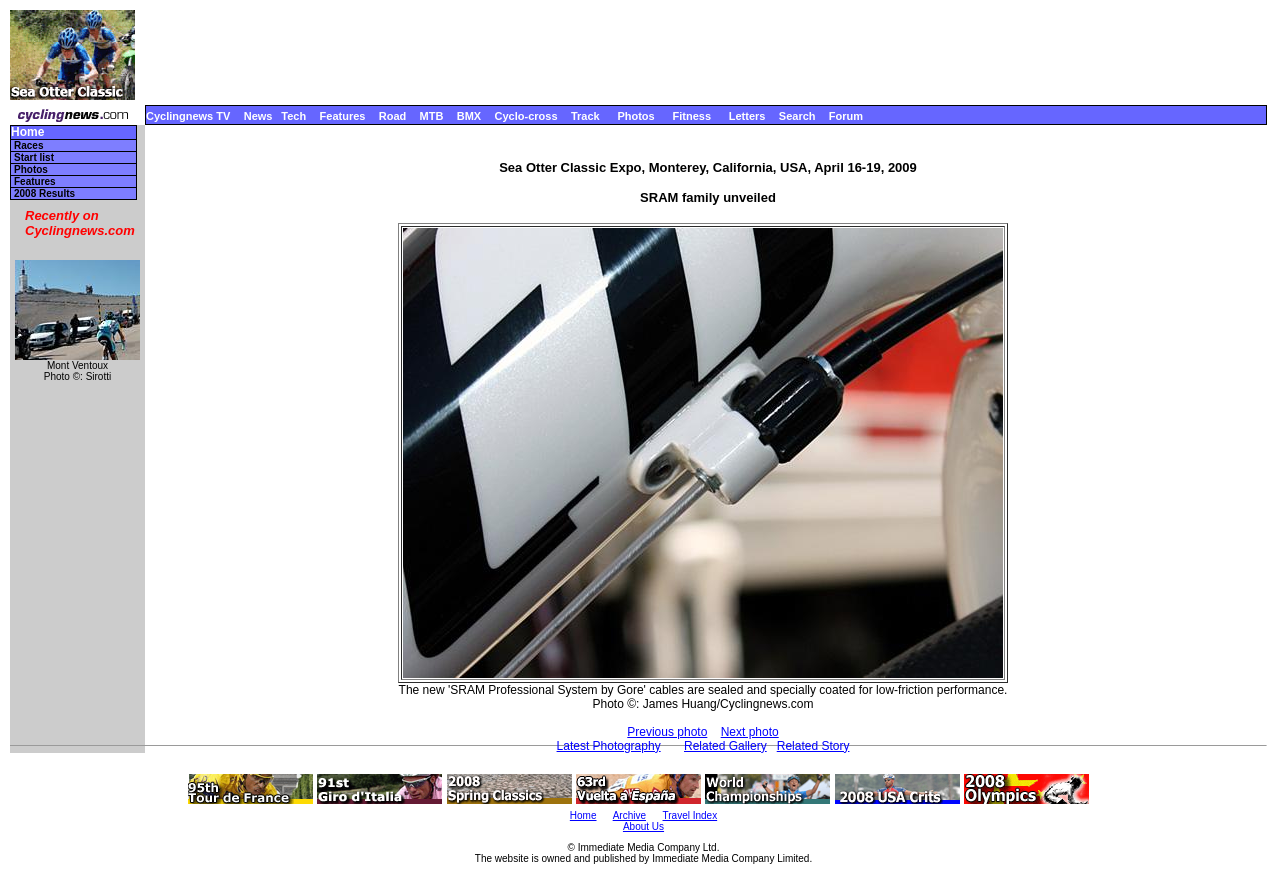 The height and width of the screenshot is (874, 1272). Describe the element at coordinates (585, 116) in the screenshot. I see `Track` at that location.